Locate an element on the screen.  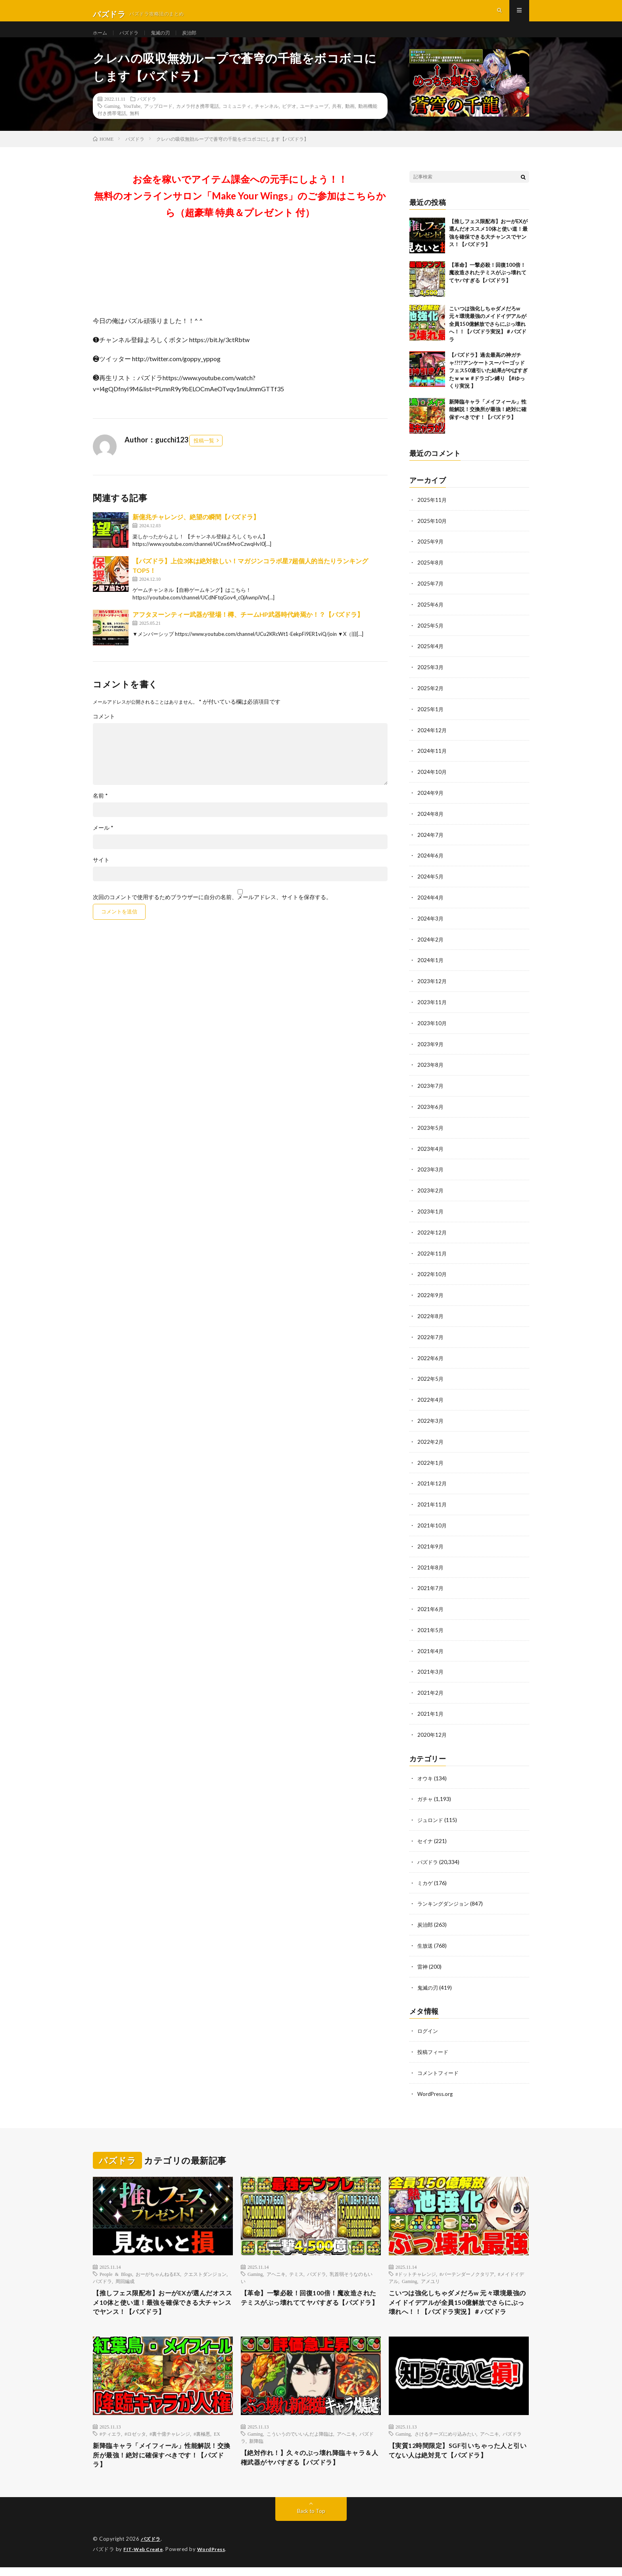
アヘニキ is located at coordinates (276, 2264).